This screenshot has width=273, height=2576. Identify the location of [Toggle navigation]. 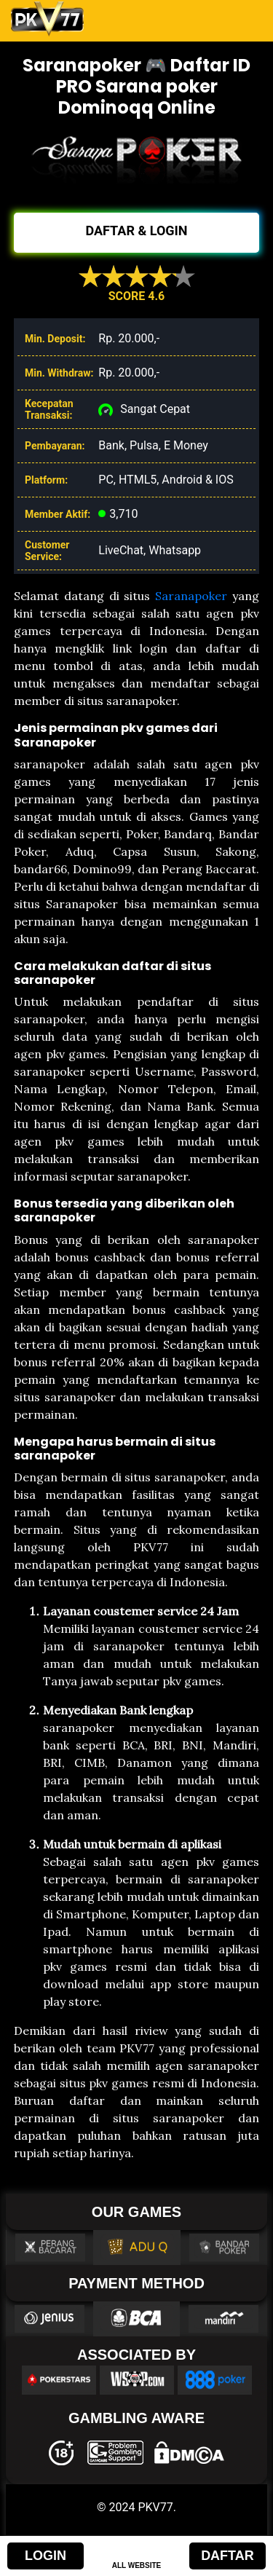
(242, 19).